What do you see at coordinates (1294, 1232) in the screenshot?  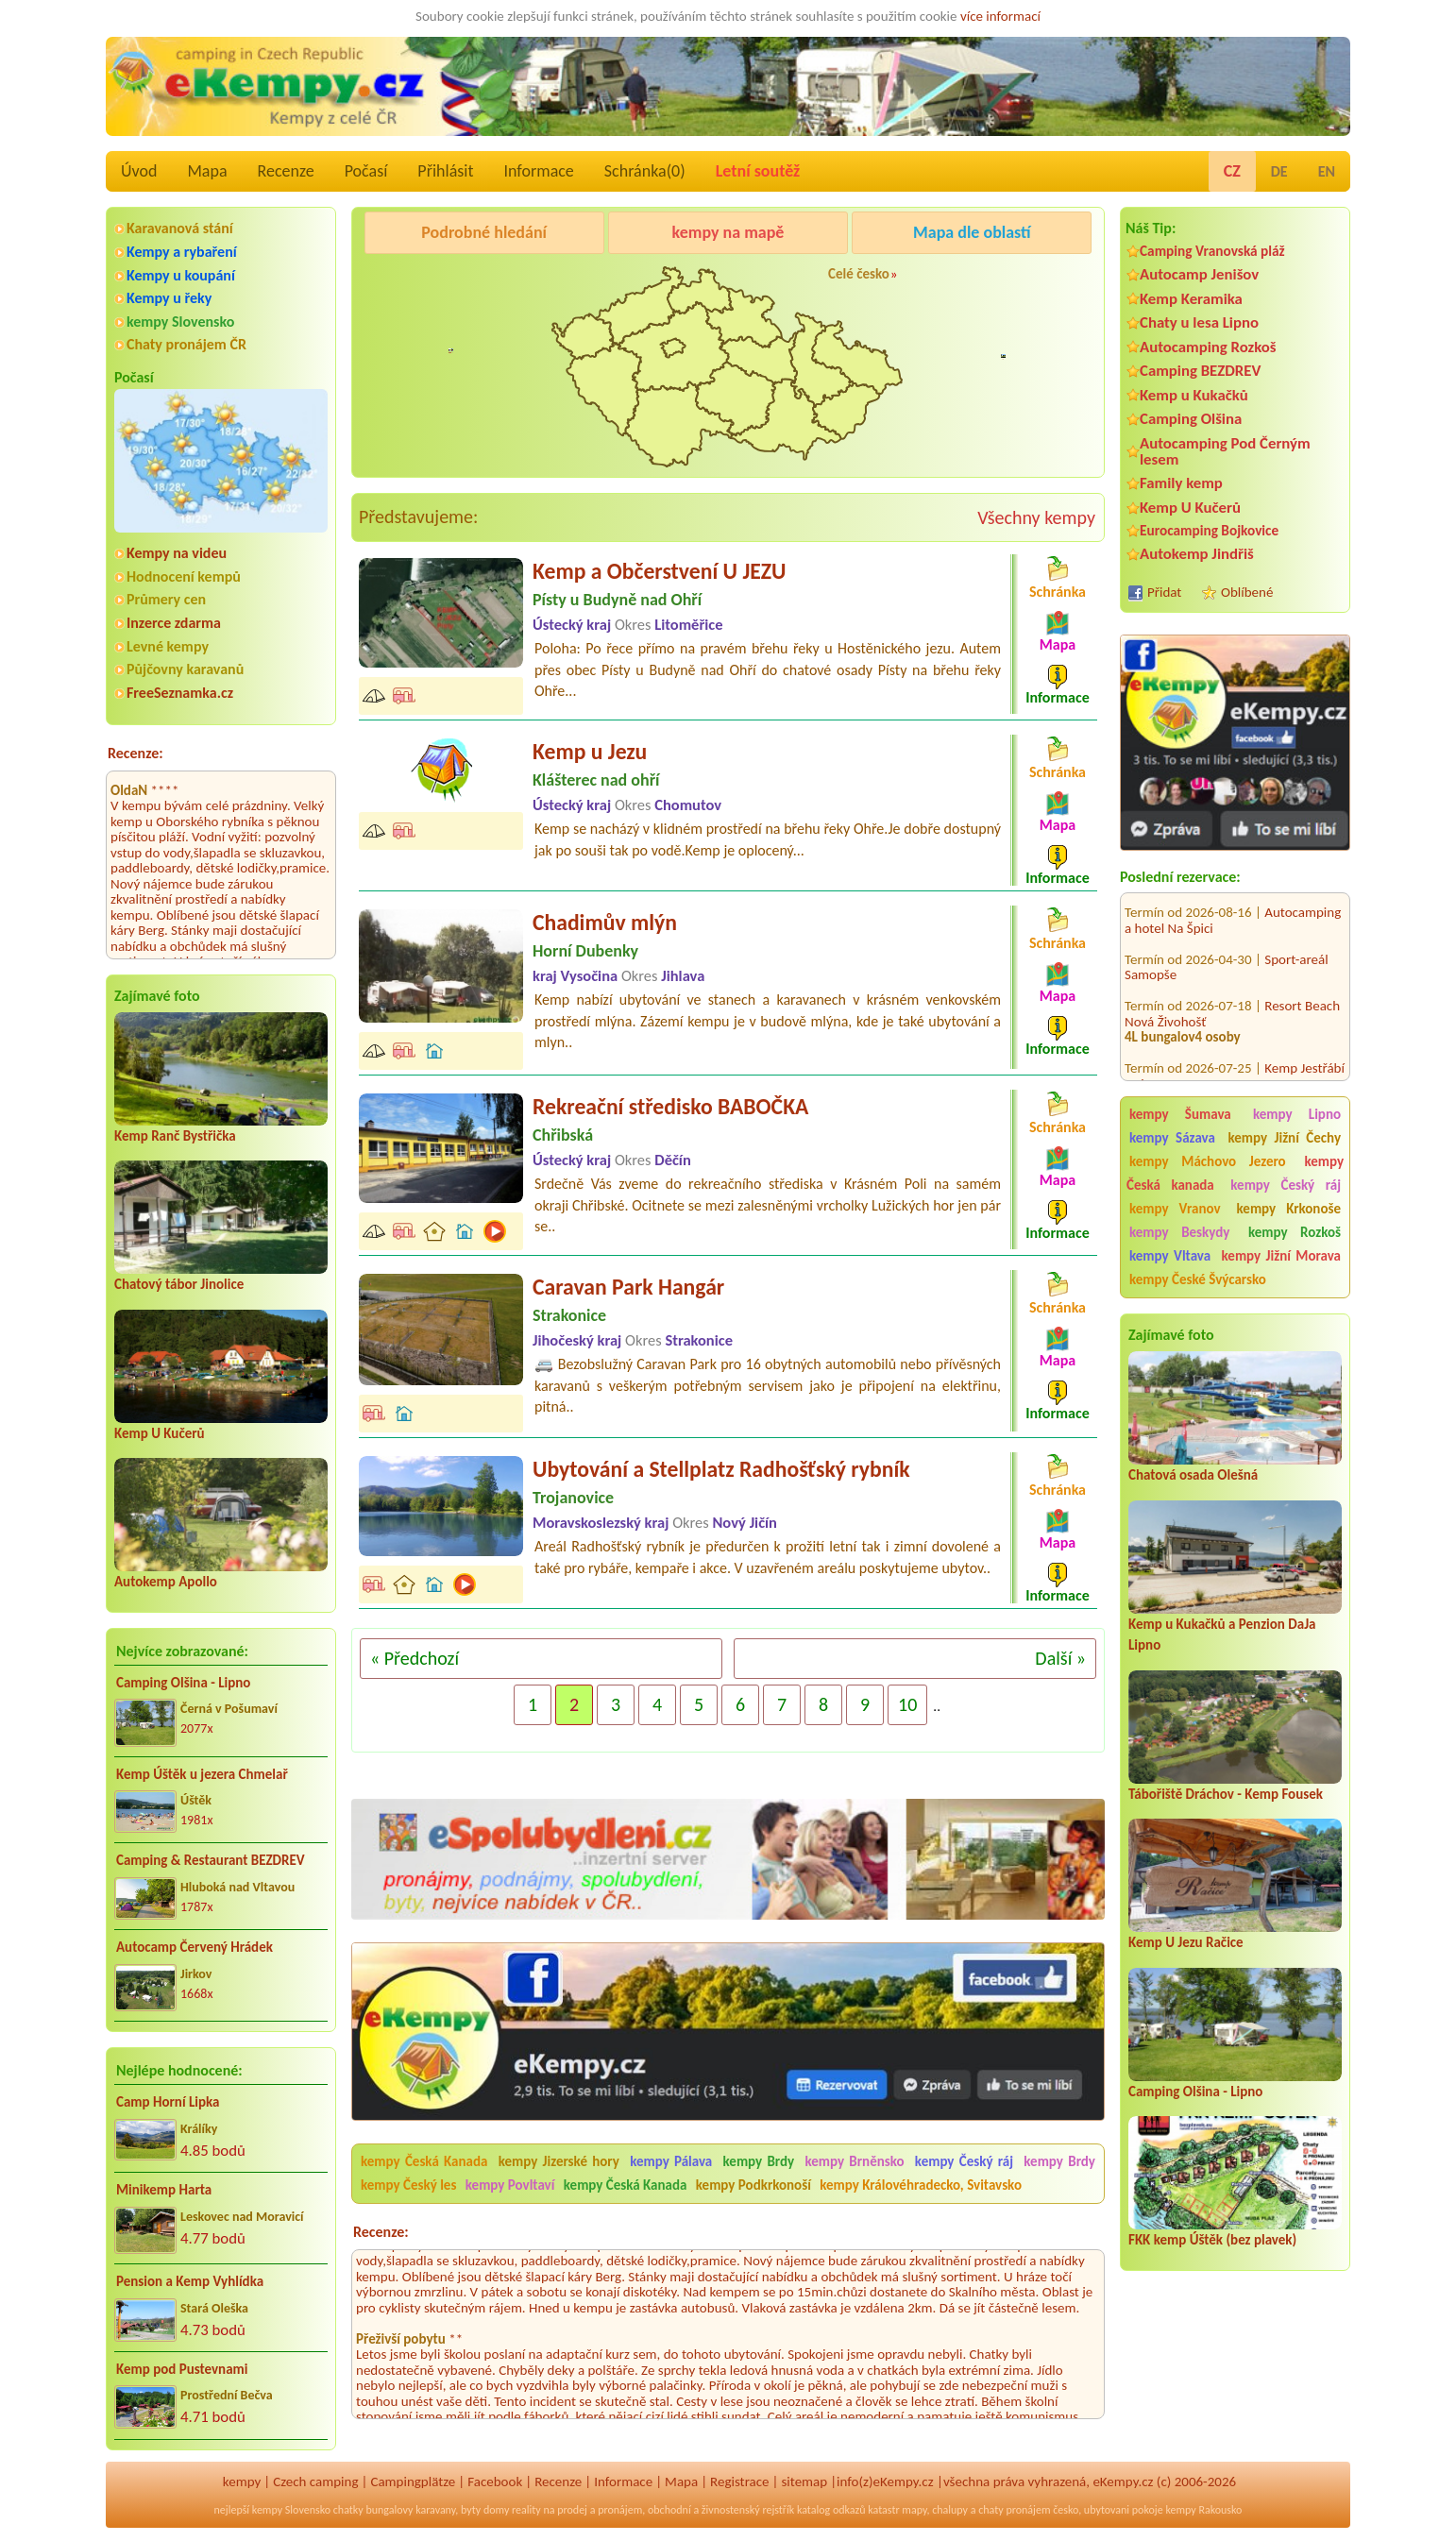 I see `kempy Rozkoš` at bounding box center [1294, 1232].